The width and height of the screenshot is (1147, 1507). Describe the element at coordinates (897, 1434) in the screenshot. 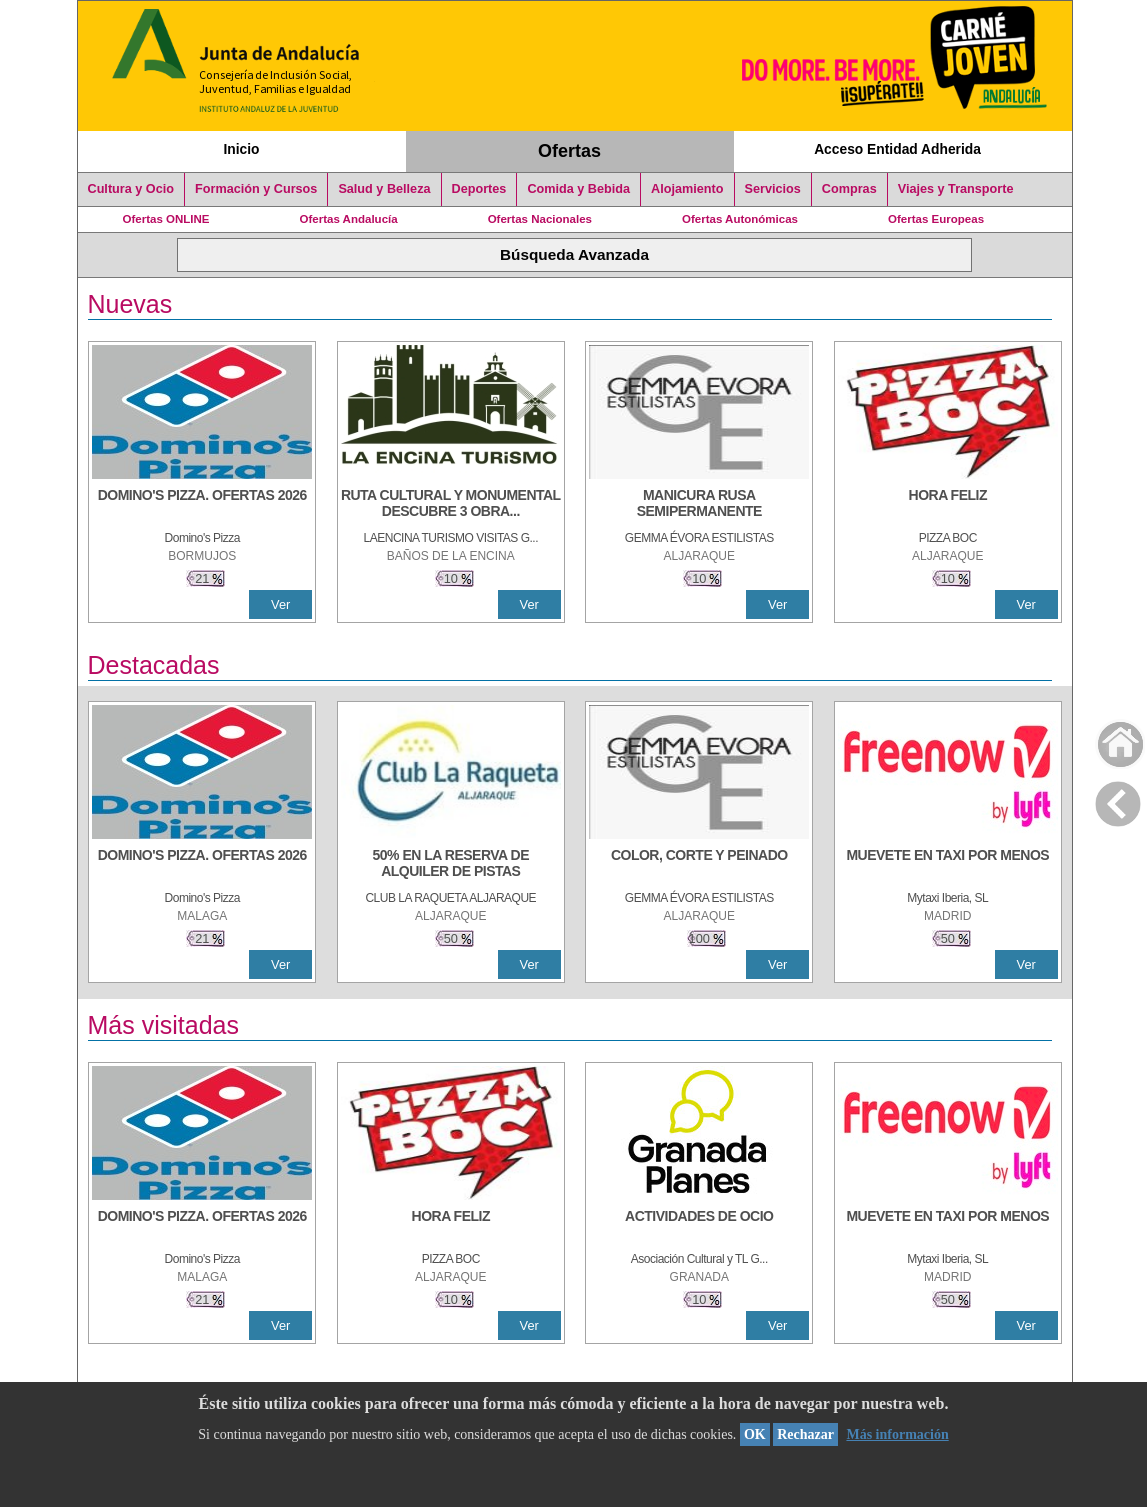

I see `Más información` at that location.